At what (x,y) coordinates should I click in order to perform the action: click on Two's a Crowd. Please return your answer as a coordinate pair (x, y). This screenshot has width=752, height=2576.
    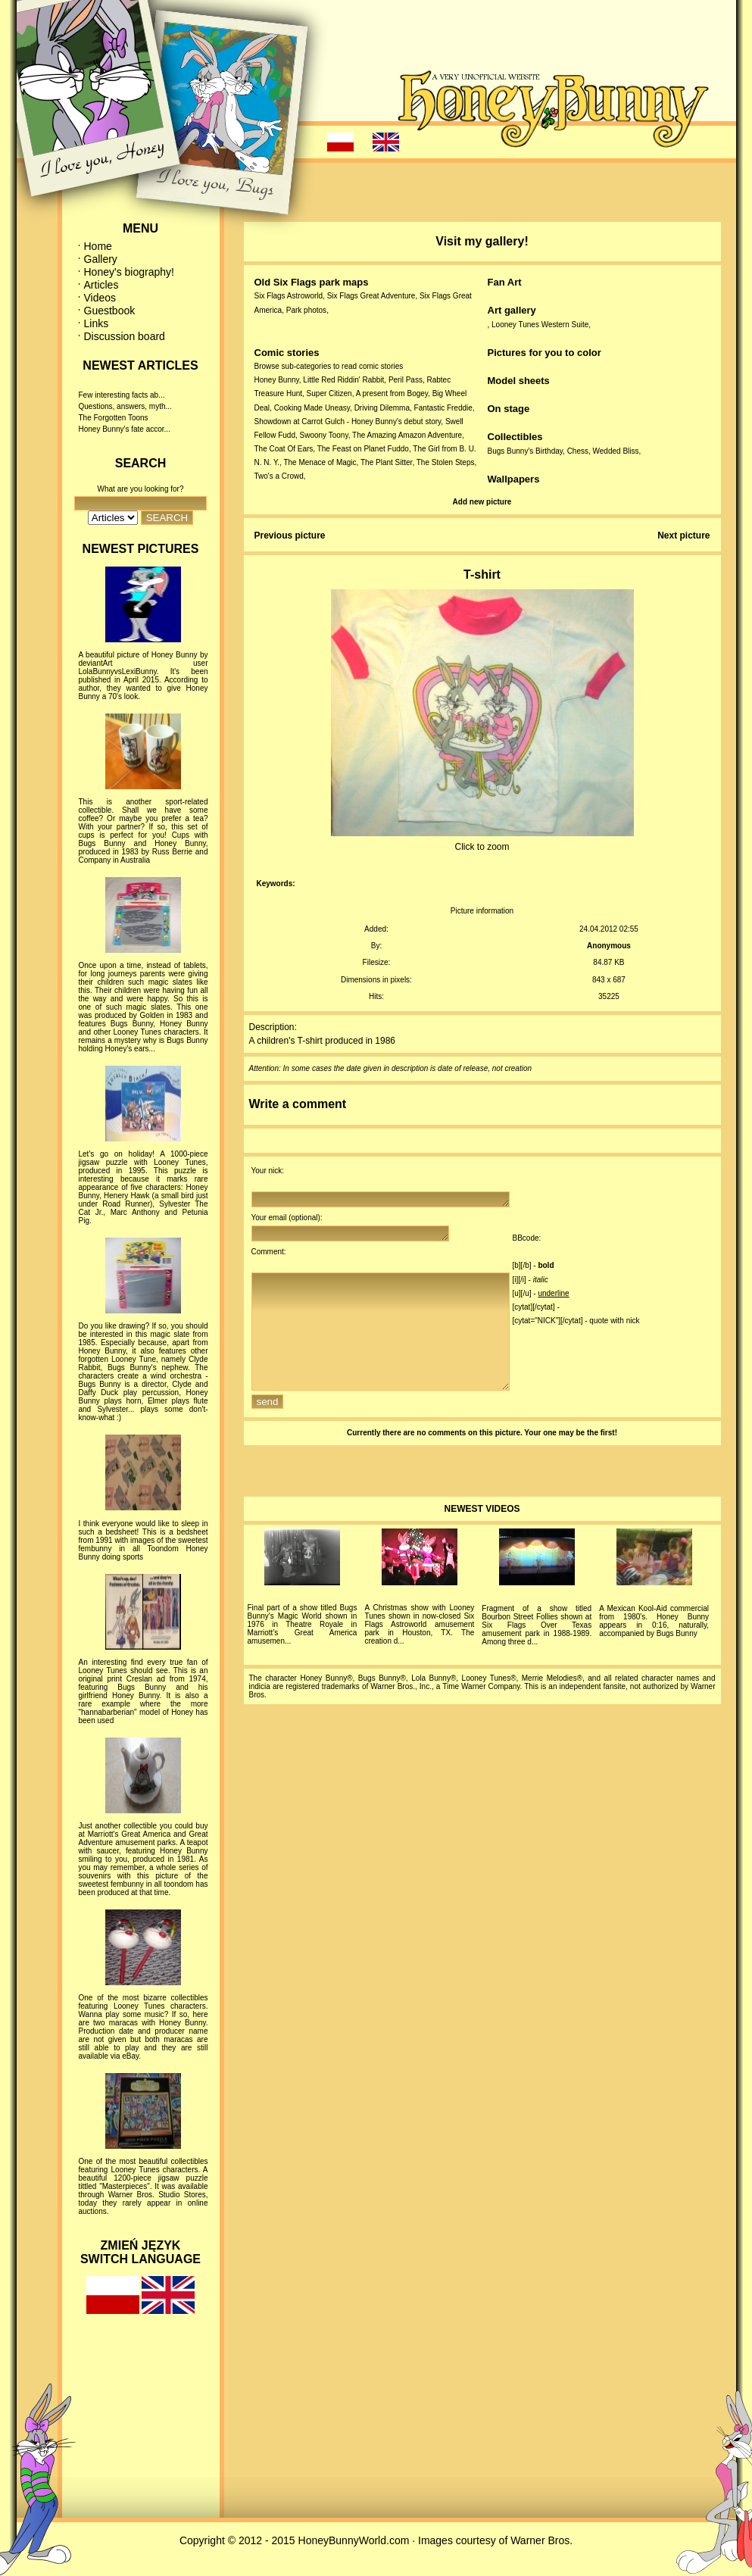
    Looking at the image, I should click on (279, 476).